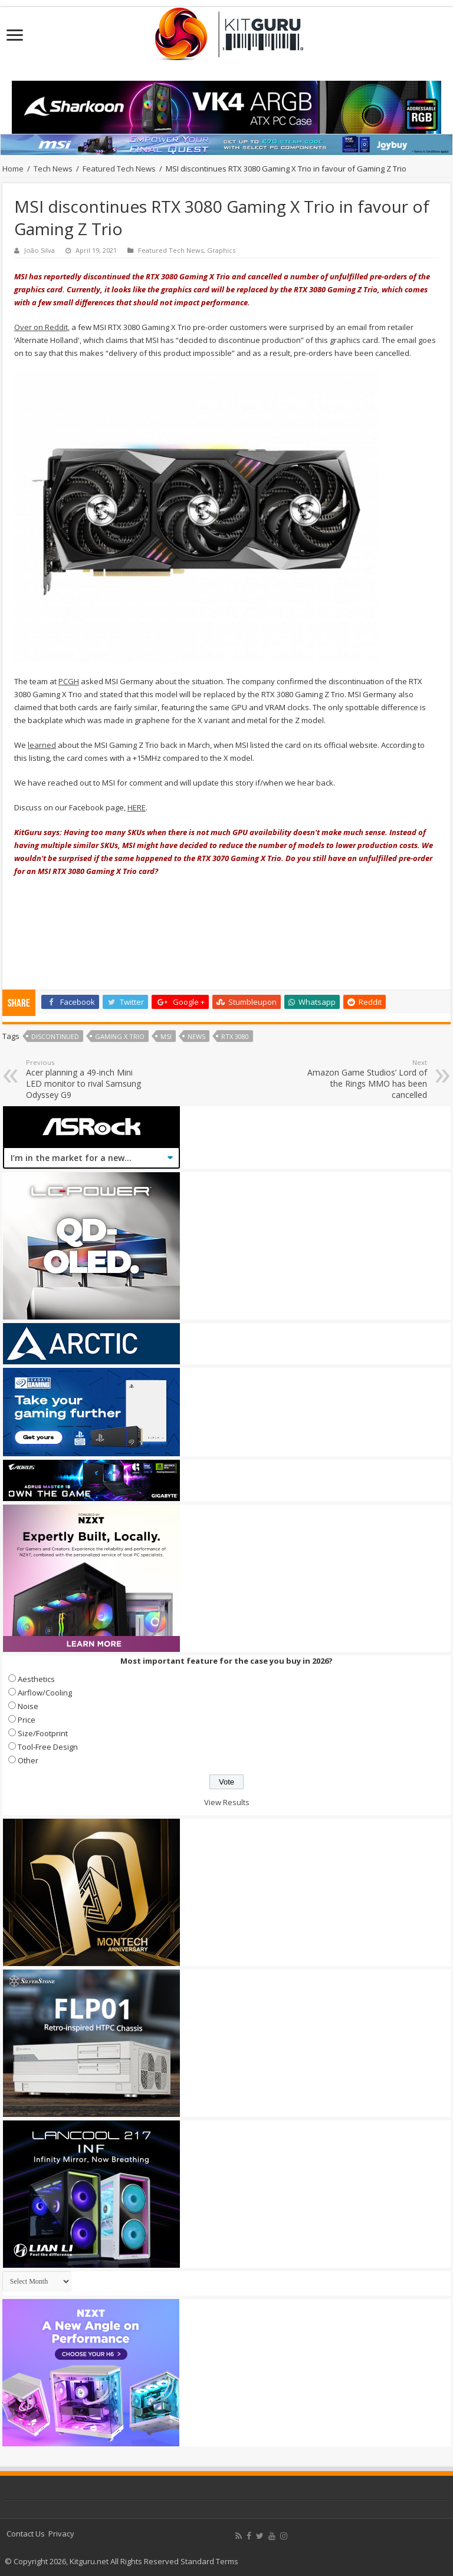  I want to click on RTX 3080, so click(235, 1036).